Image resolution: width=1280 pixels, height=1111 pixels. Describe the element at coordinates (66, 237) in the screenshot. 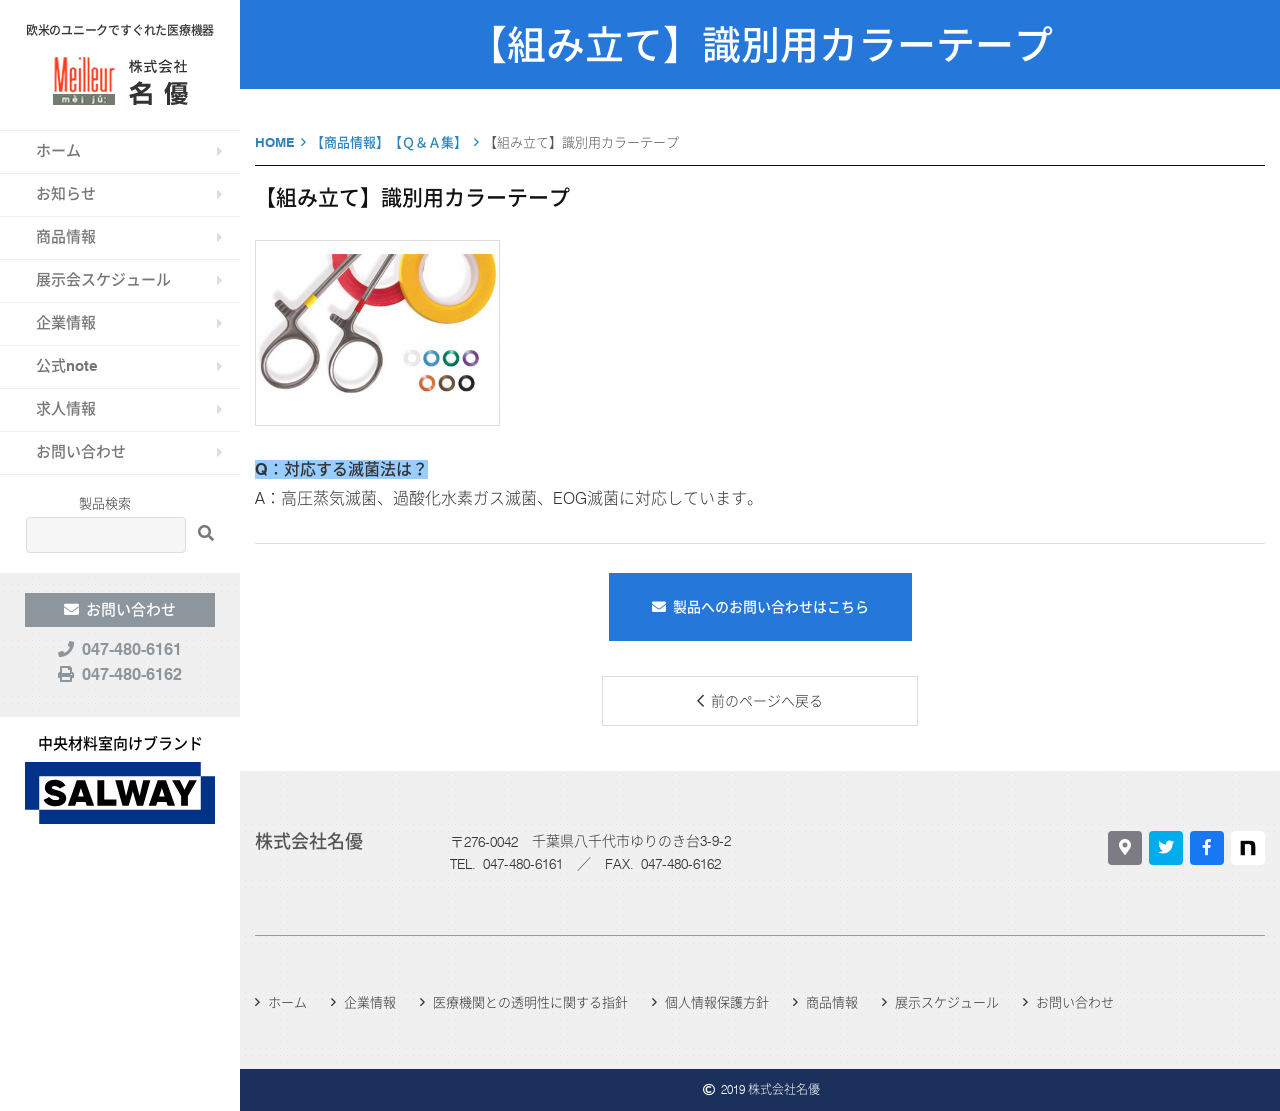

I see `商品情報` at that location.